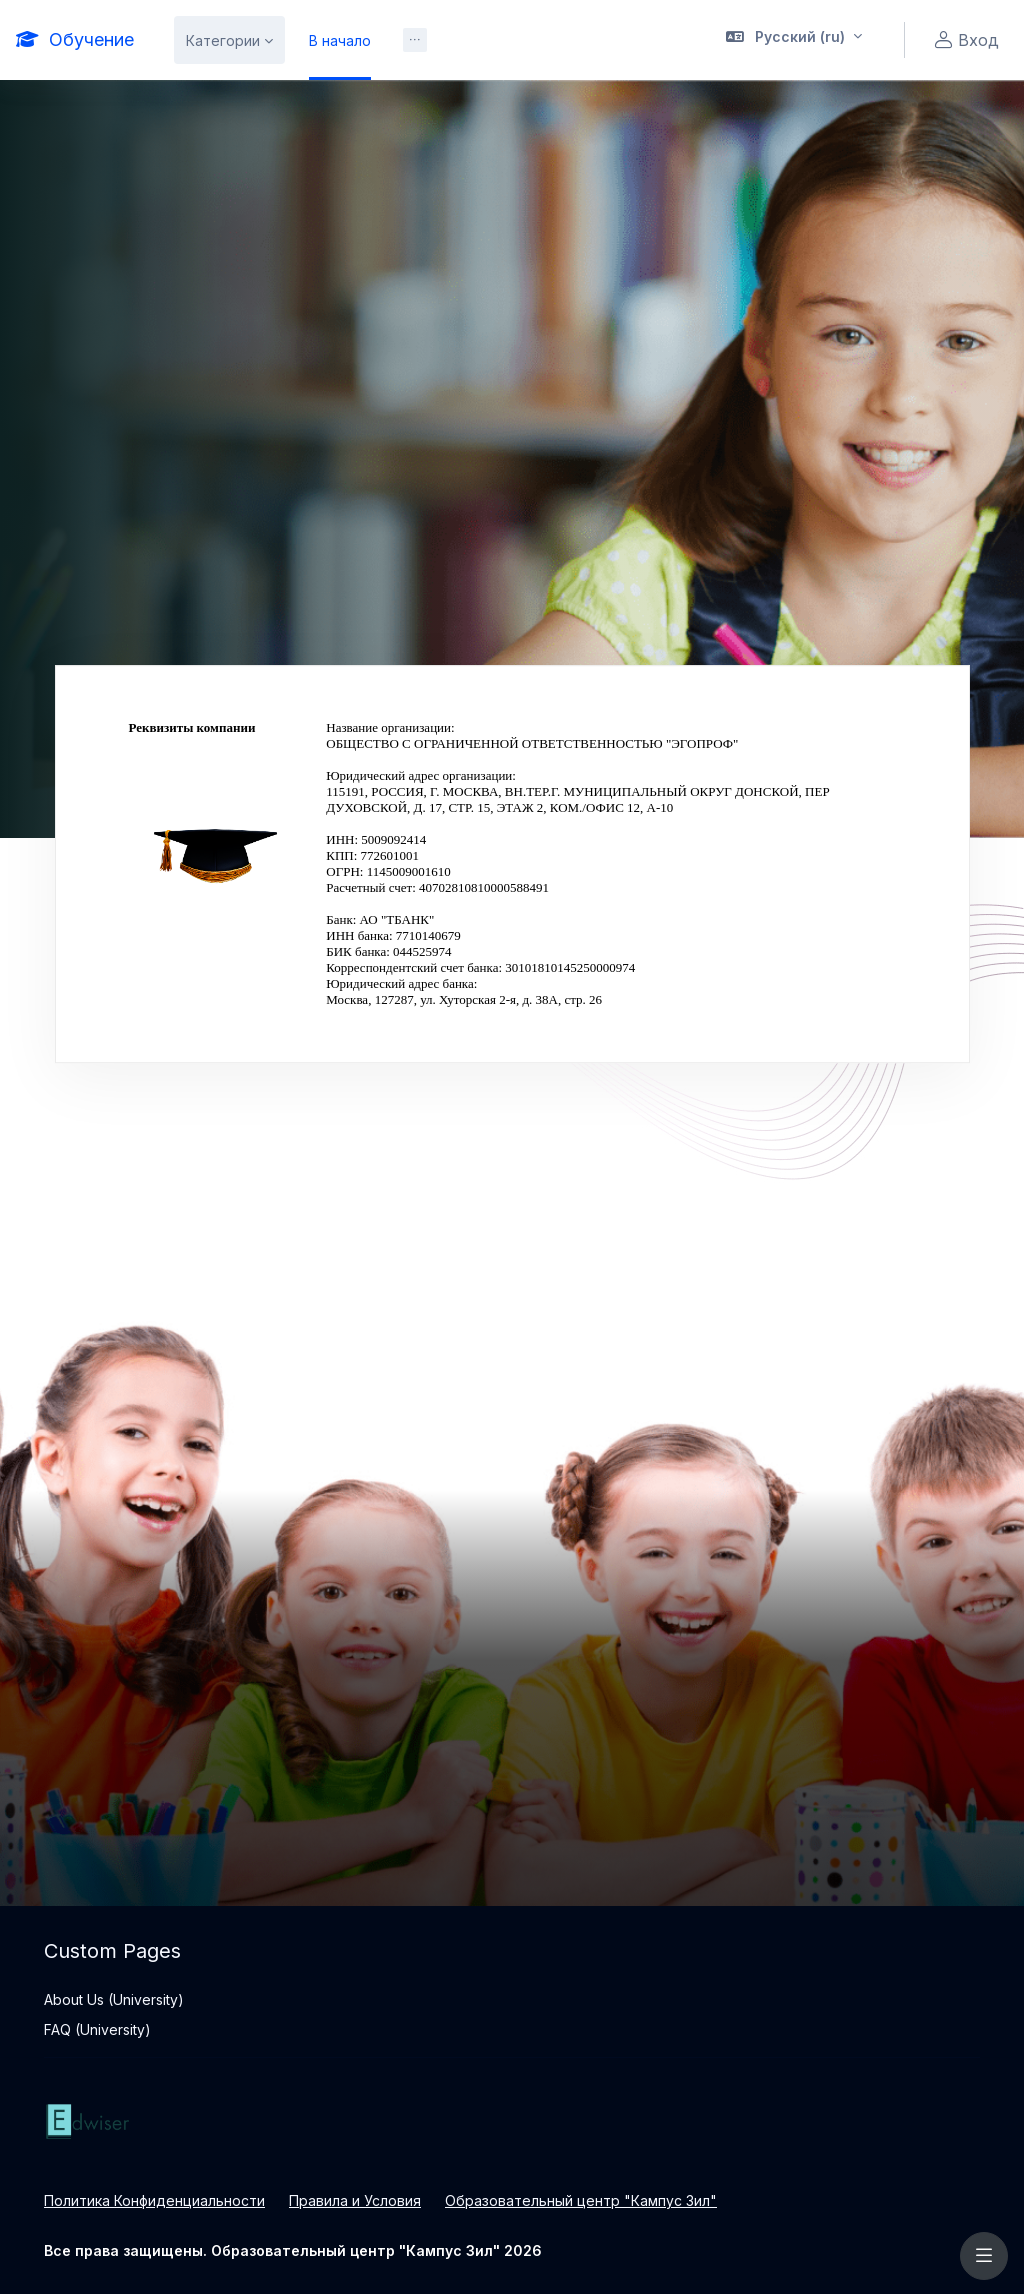 This screenshot has height=2294, width=1024. What do you see at coordinates (97, 2029) in the screenshot?
I see `FAQ (University)` at bounding box center [97, 2029].